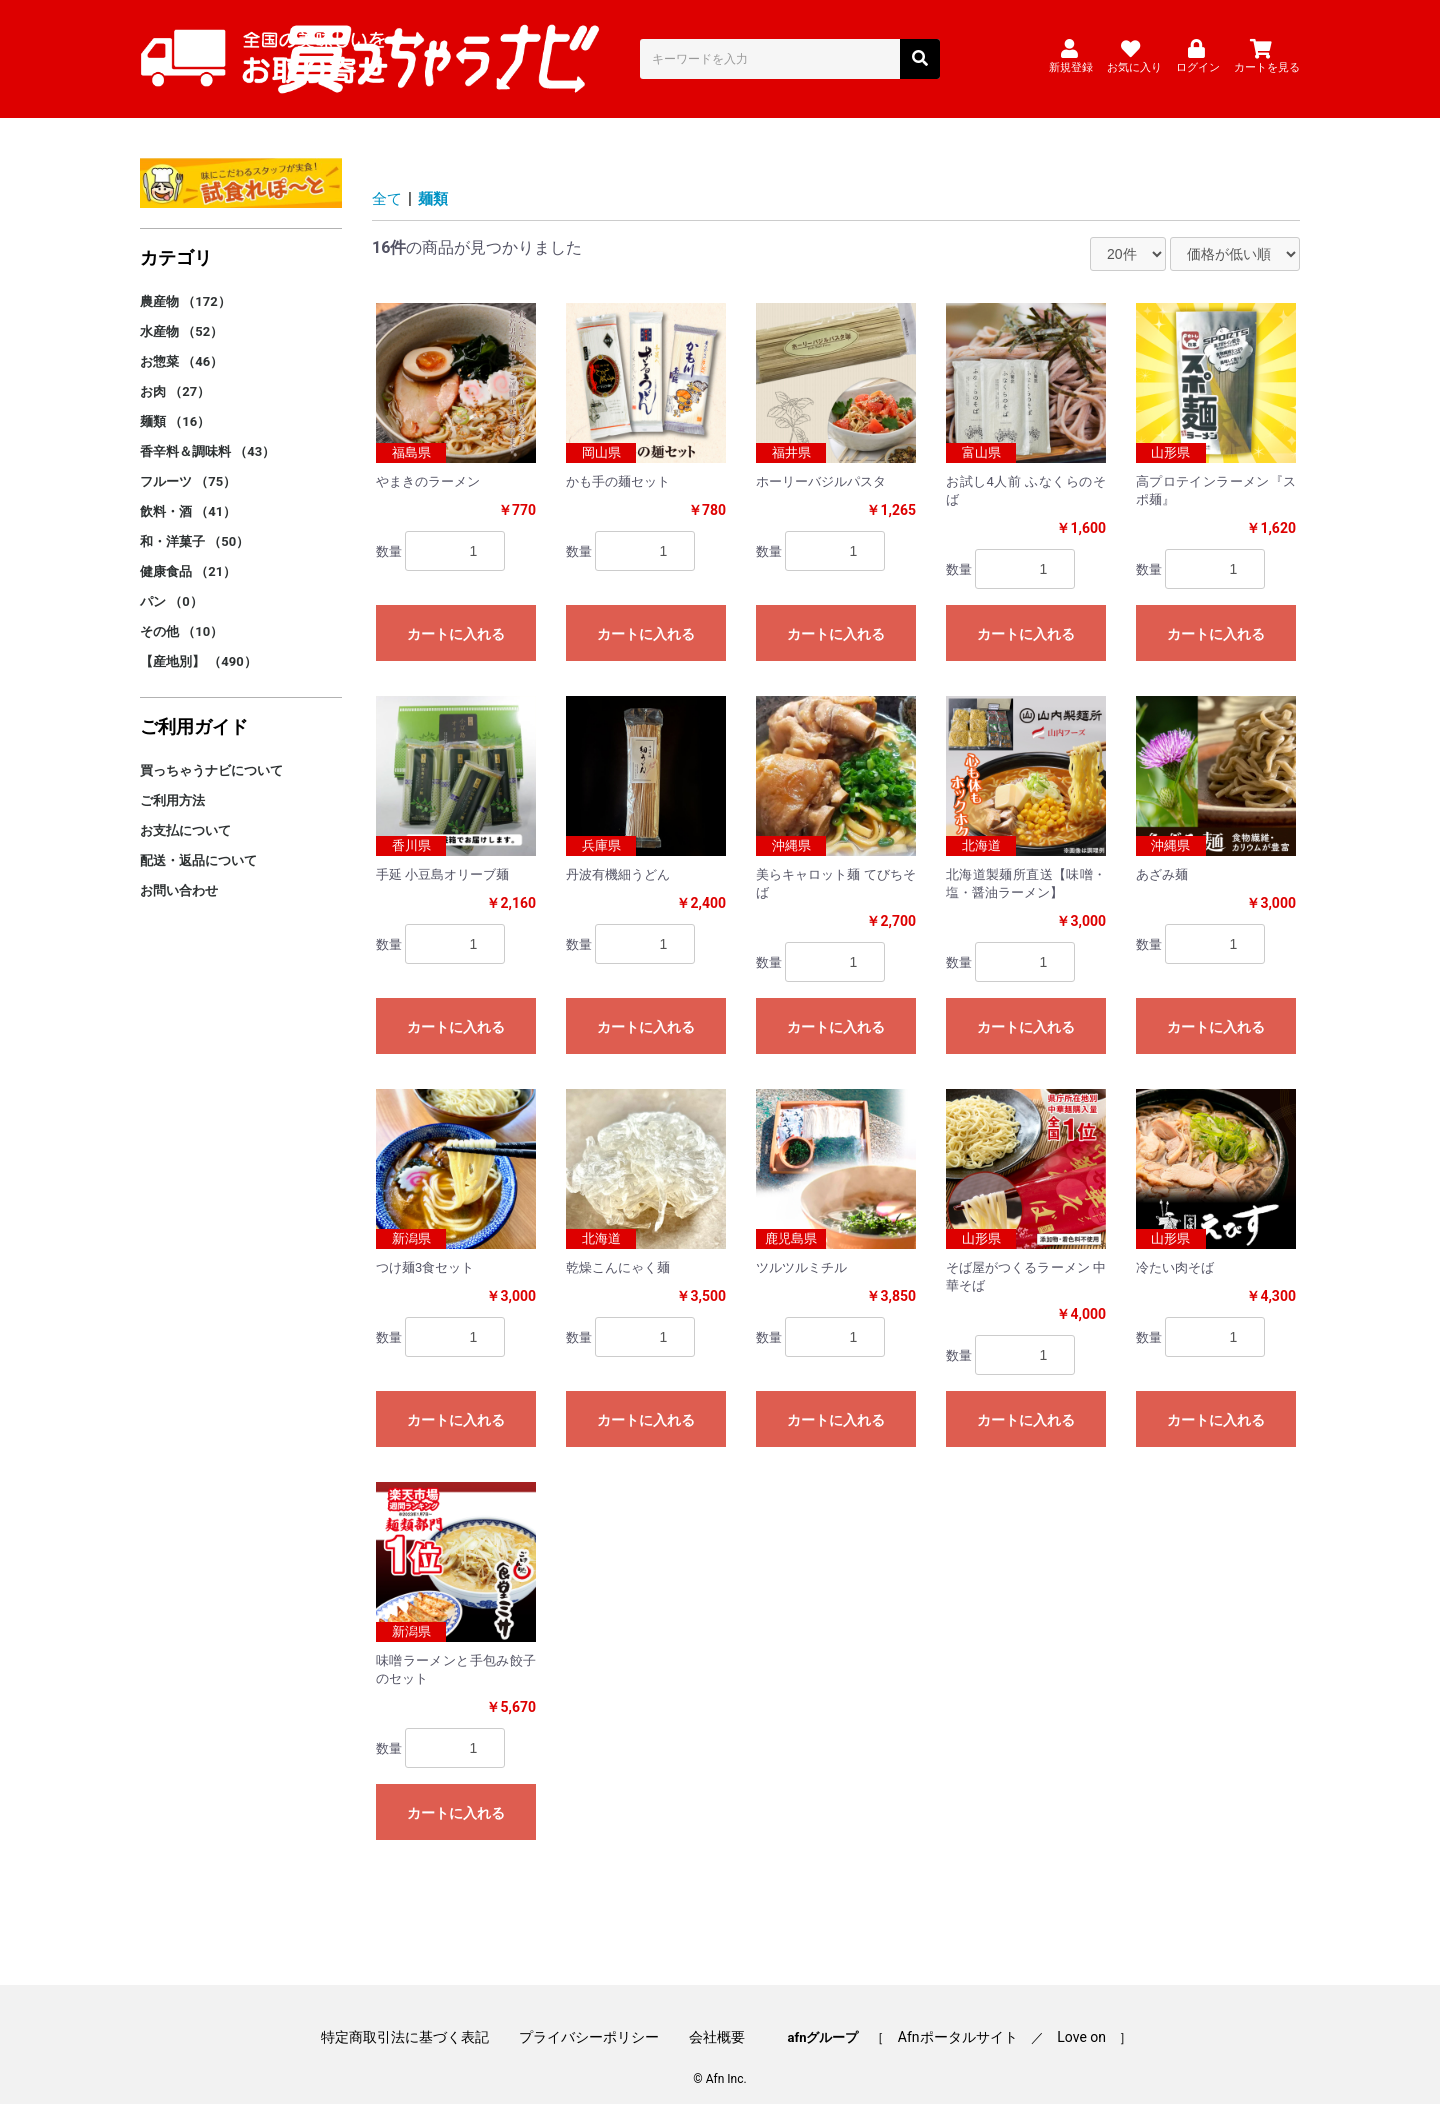  I want to click on 麺類 （16）, so click(175, 404).